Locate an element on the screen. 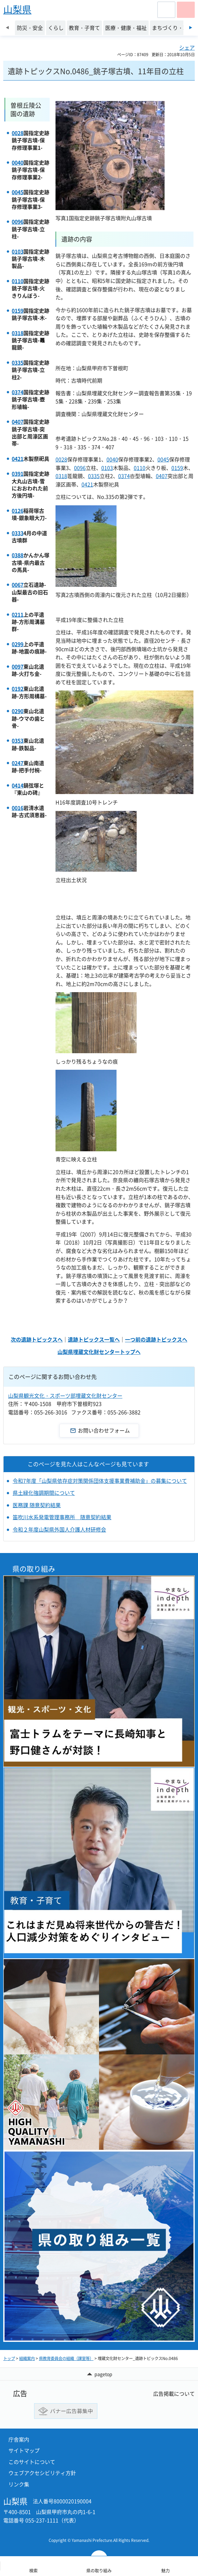 The width and height of the screenshot is (198, 2576). 0414 is located at coordinates (17, 785).